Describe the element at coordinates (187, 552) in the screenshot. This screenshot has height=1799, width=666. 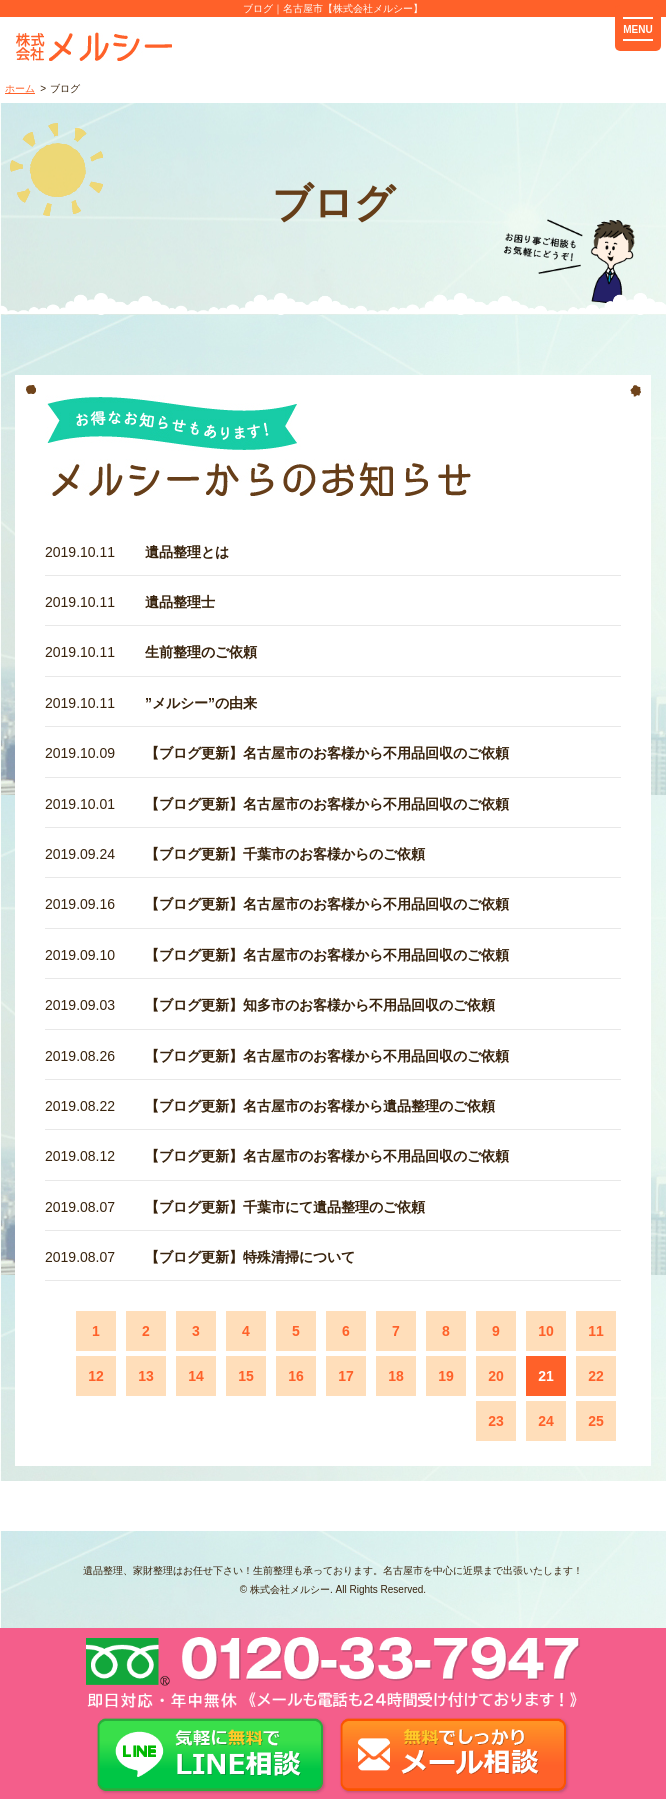
I see `遺品整理とは` at that location.